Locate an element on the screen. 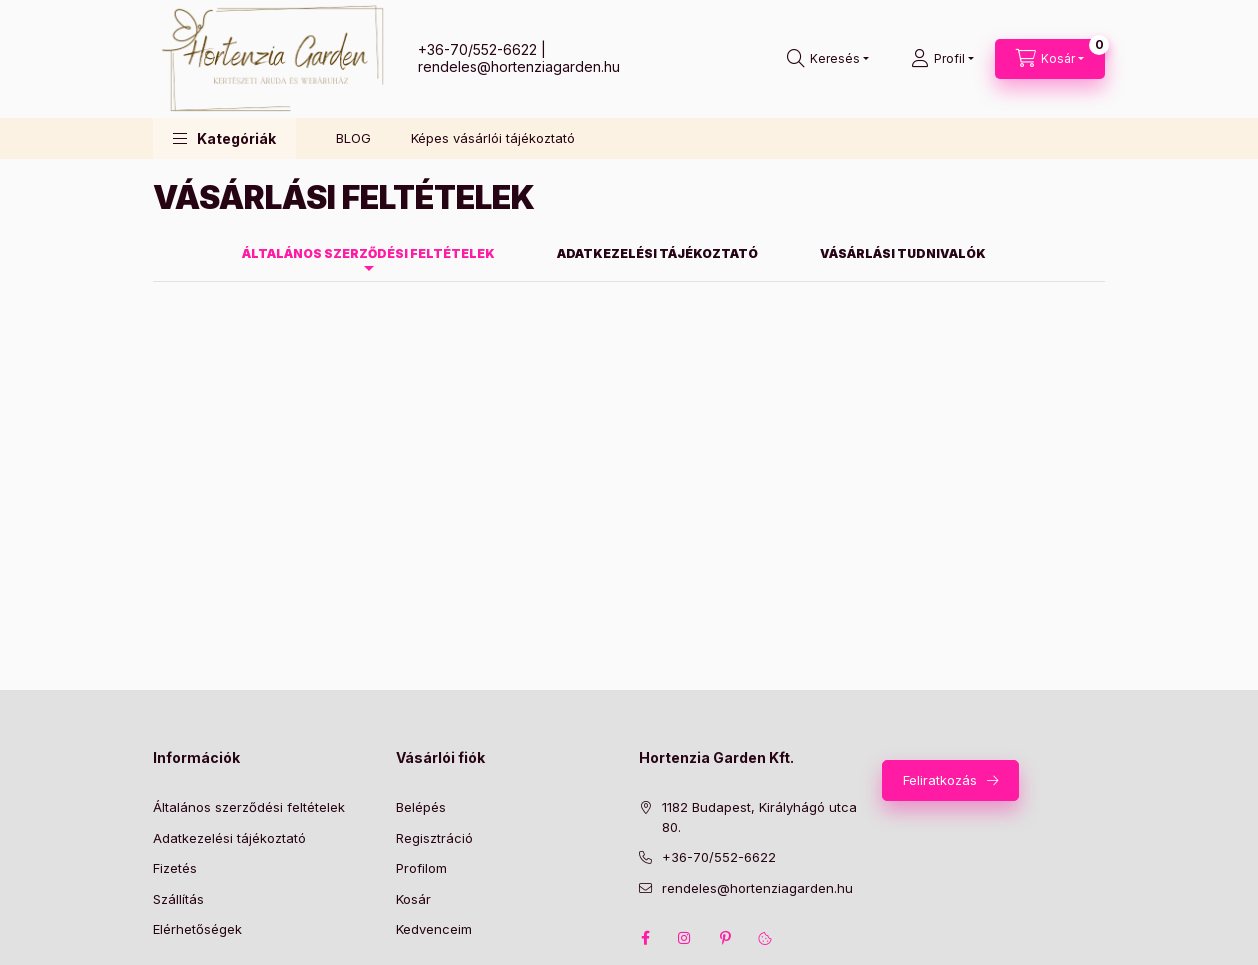  [Keresés] is located at coordinates (828, 59).